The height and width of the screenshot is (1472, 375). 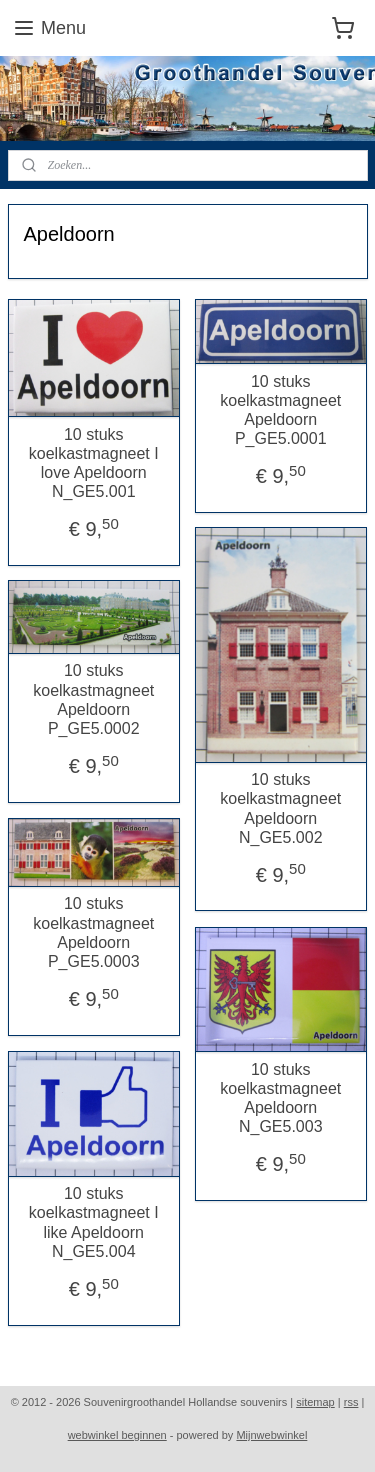 What do you see at coordinates (280, 1098) in the screenshot?
I see `10 stuks koelkastmagneet Apeldoorn N_GE5.003` at bounding box center [280, 1098].